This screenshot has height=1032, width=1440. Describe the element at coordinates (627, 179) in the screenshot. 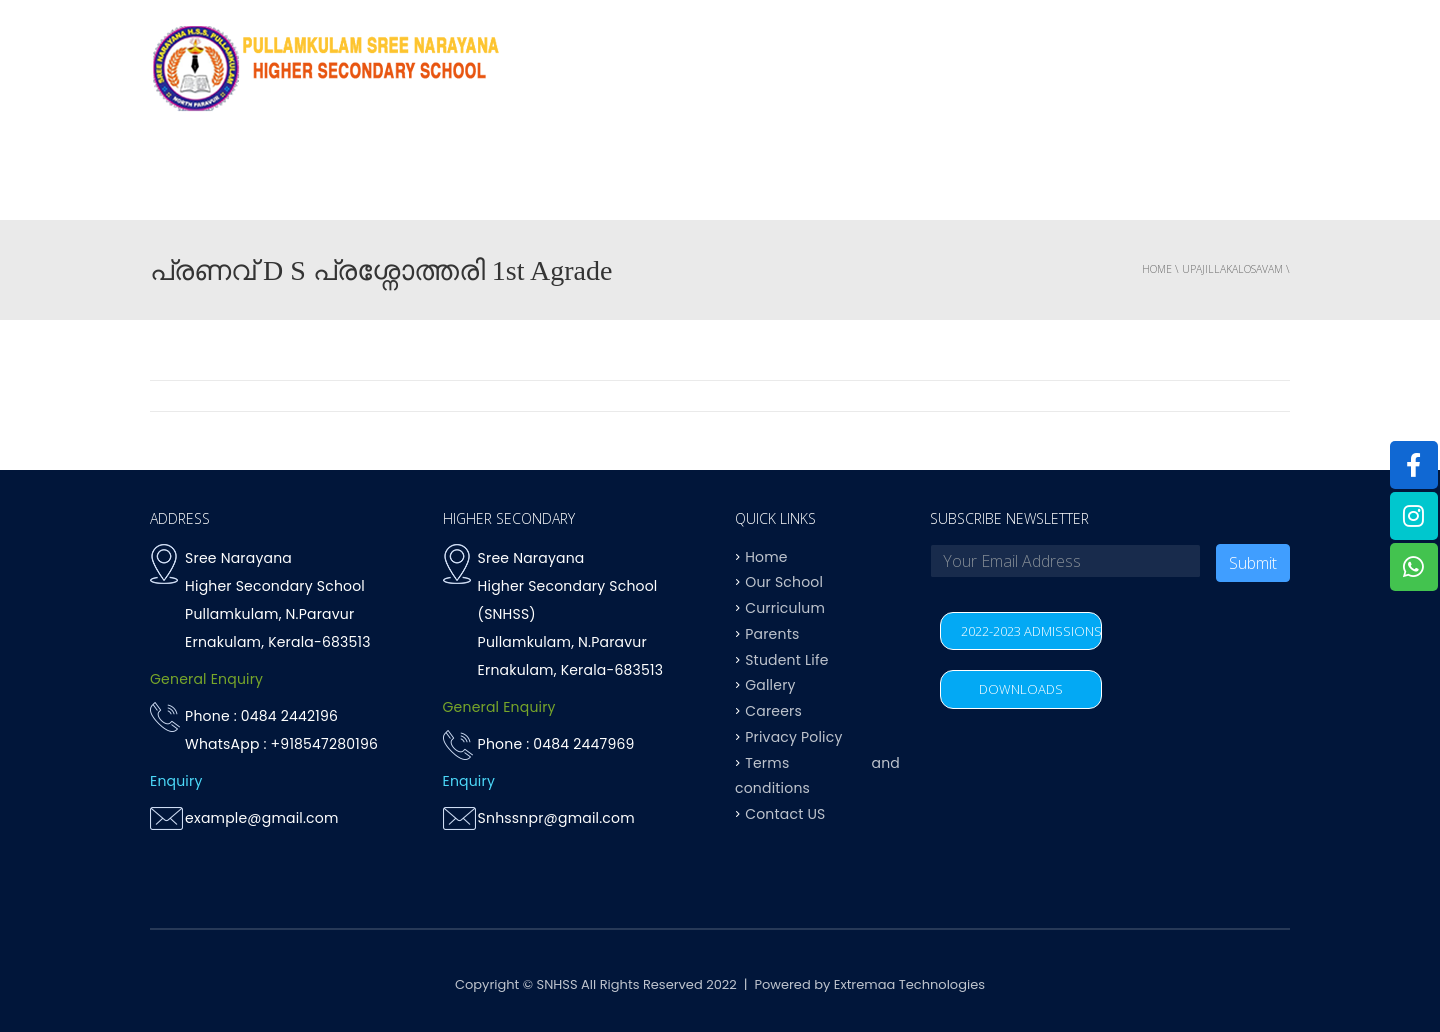

I see `OUR SCHOOL` at that location.